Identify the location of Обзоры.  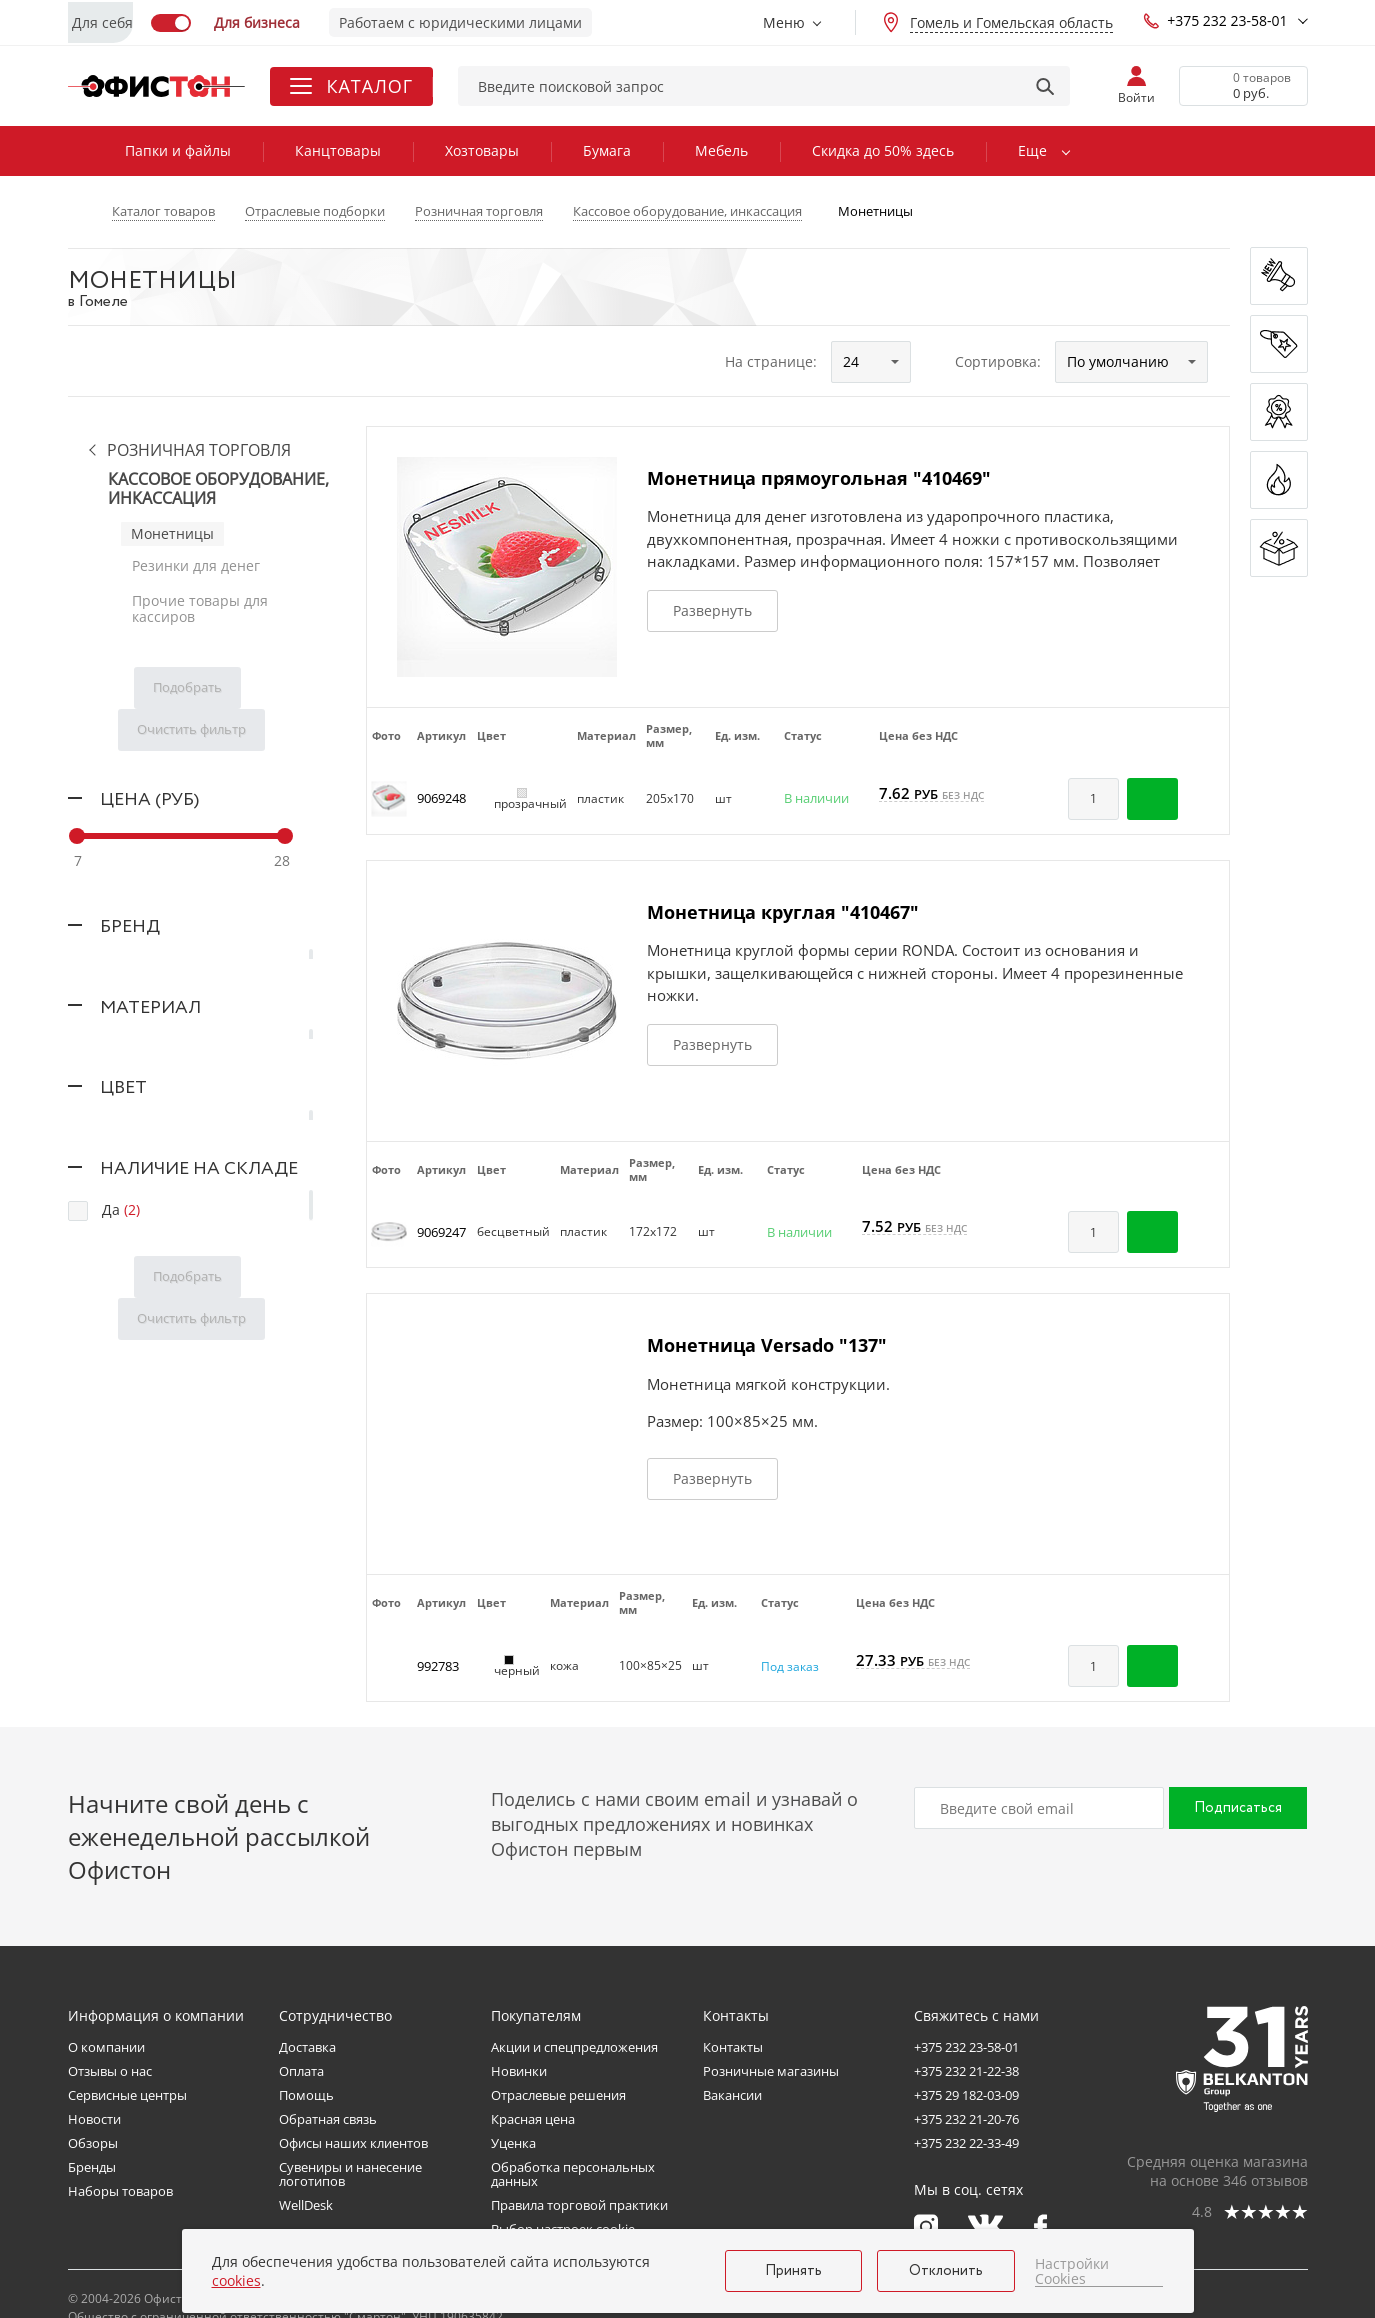
(93, 2143).